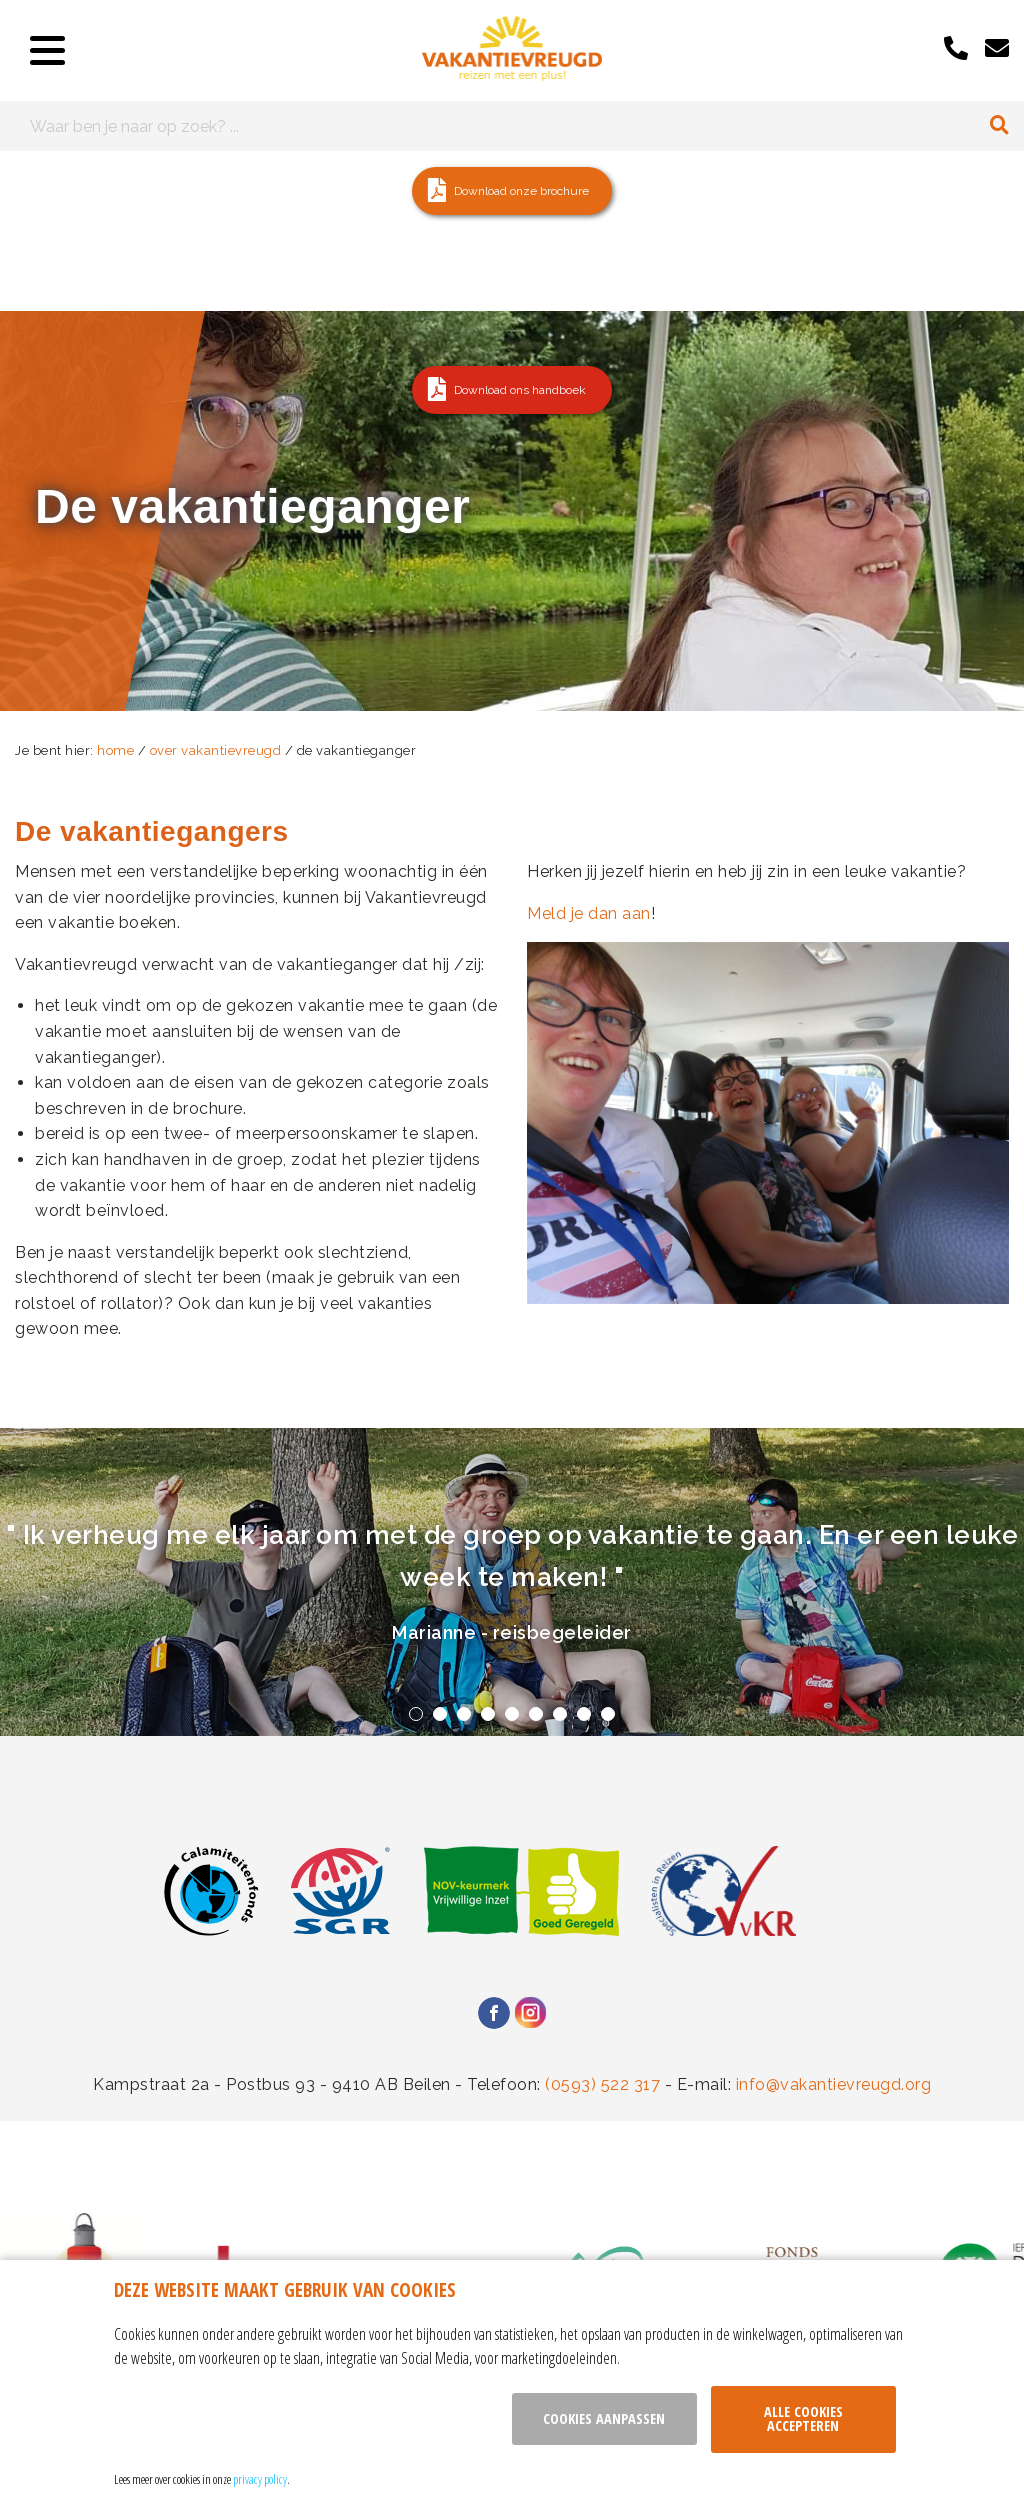 The width and height of the screenshot is (1024, 2507). What do you see at coordinates (440, 1714) in the screenshot?
I see `2 [tab]` at bounding box center [440, 1714].